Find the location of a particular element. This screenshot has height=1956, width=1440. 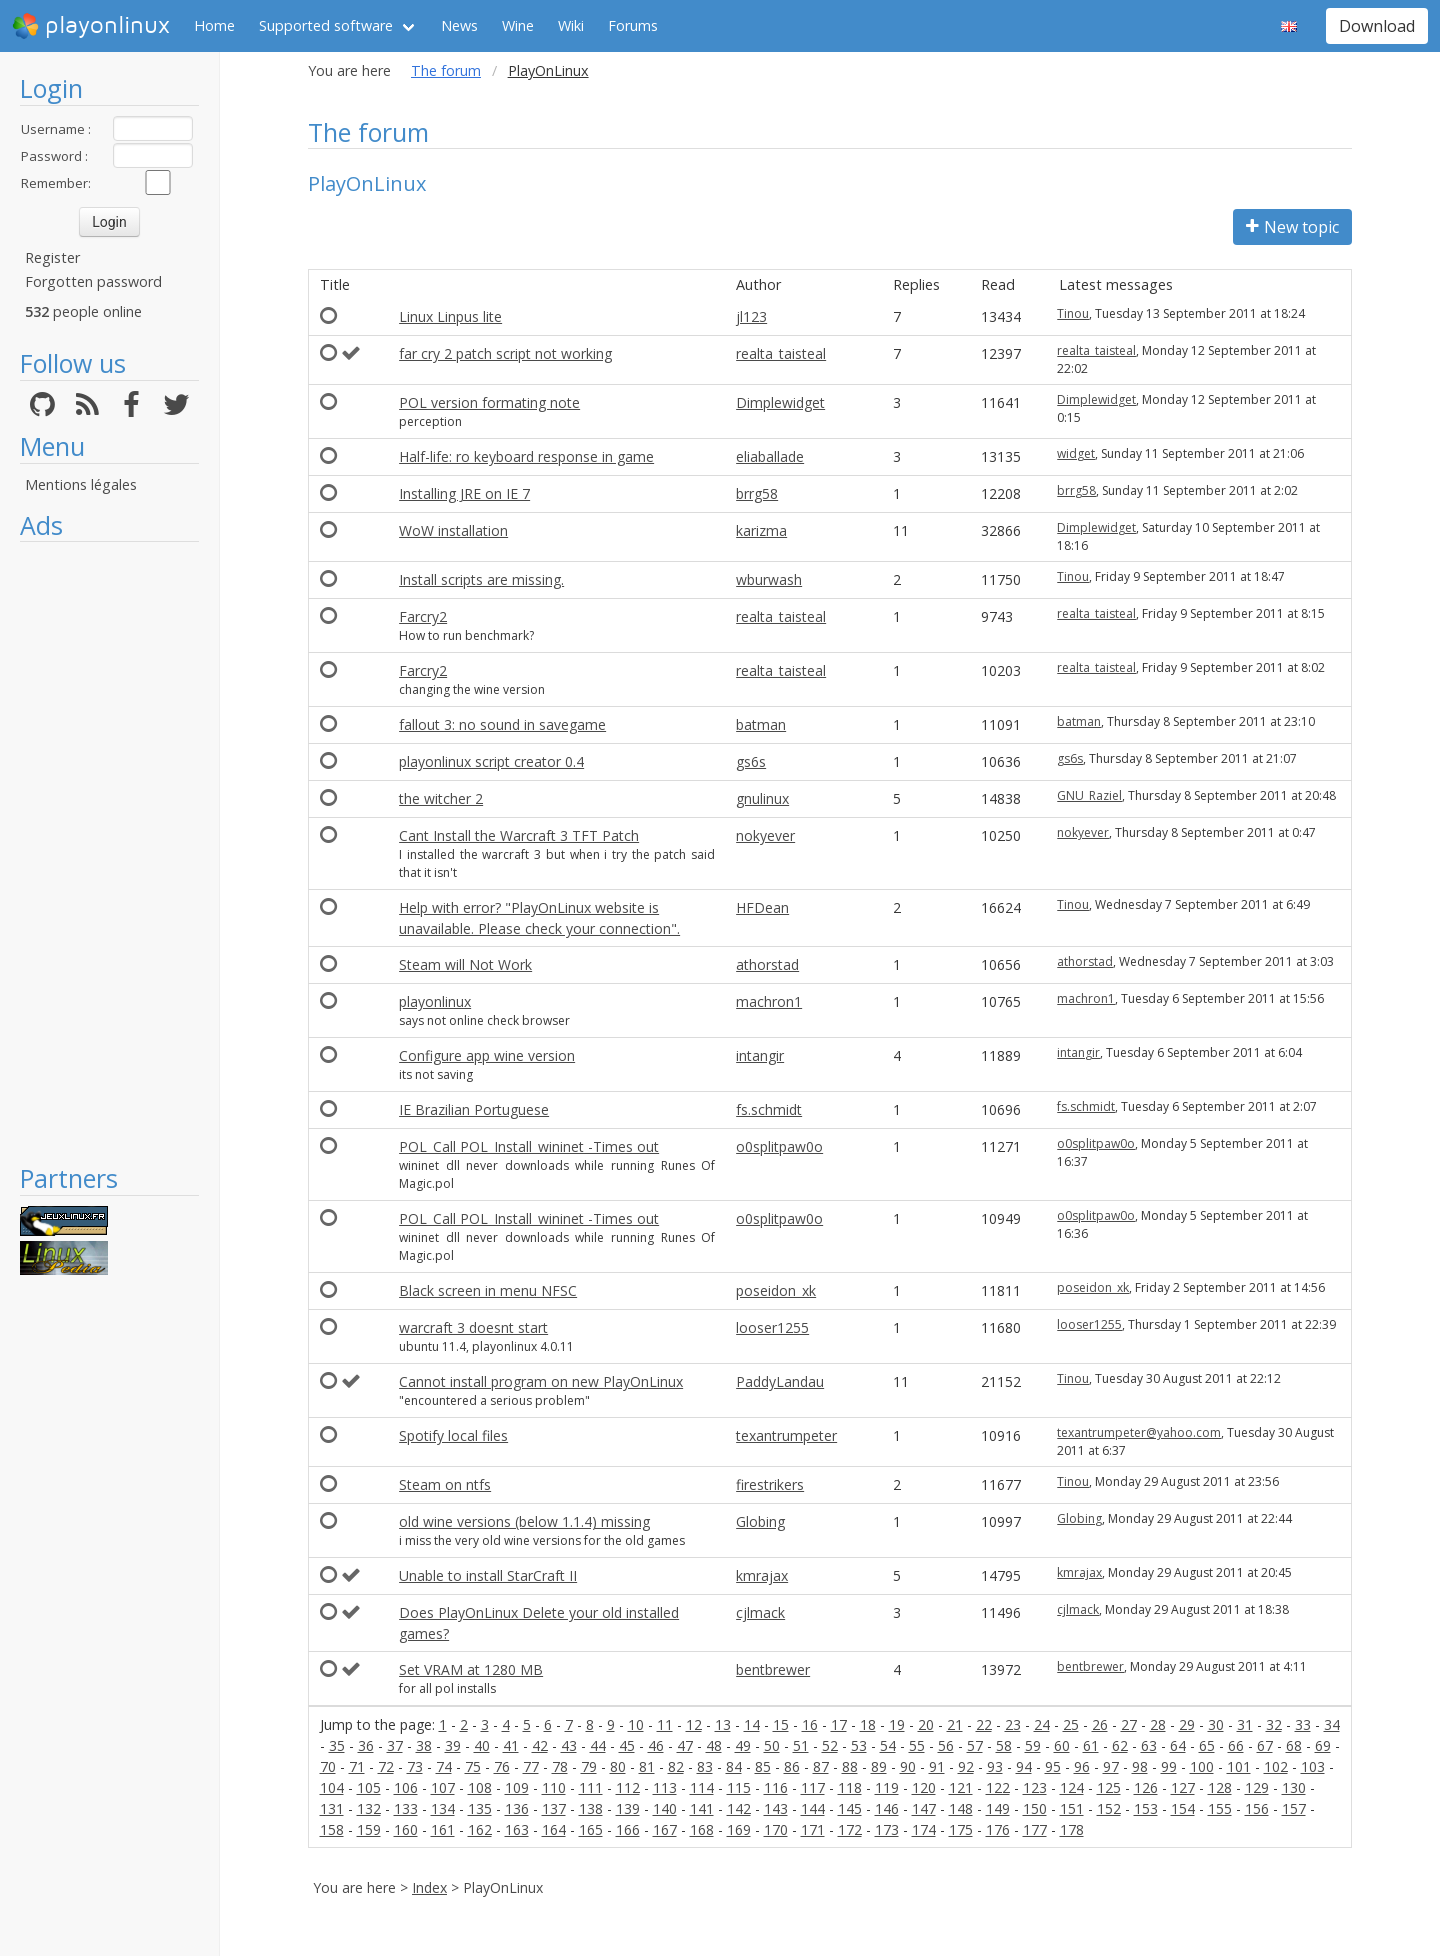

Forgotten password is located at coordinates (93, 281).